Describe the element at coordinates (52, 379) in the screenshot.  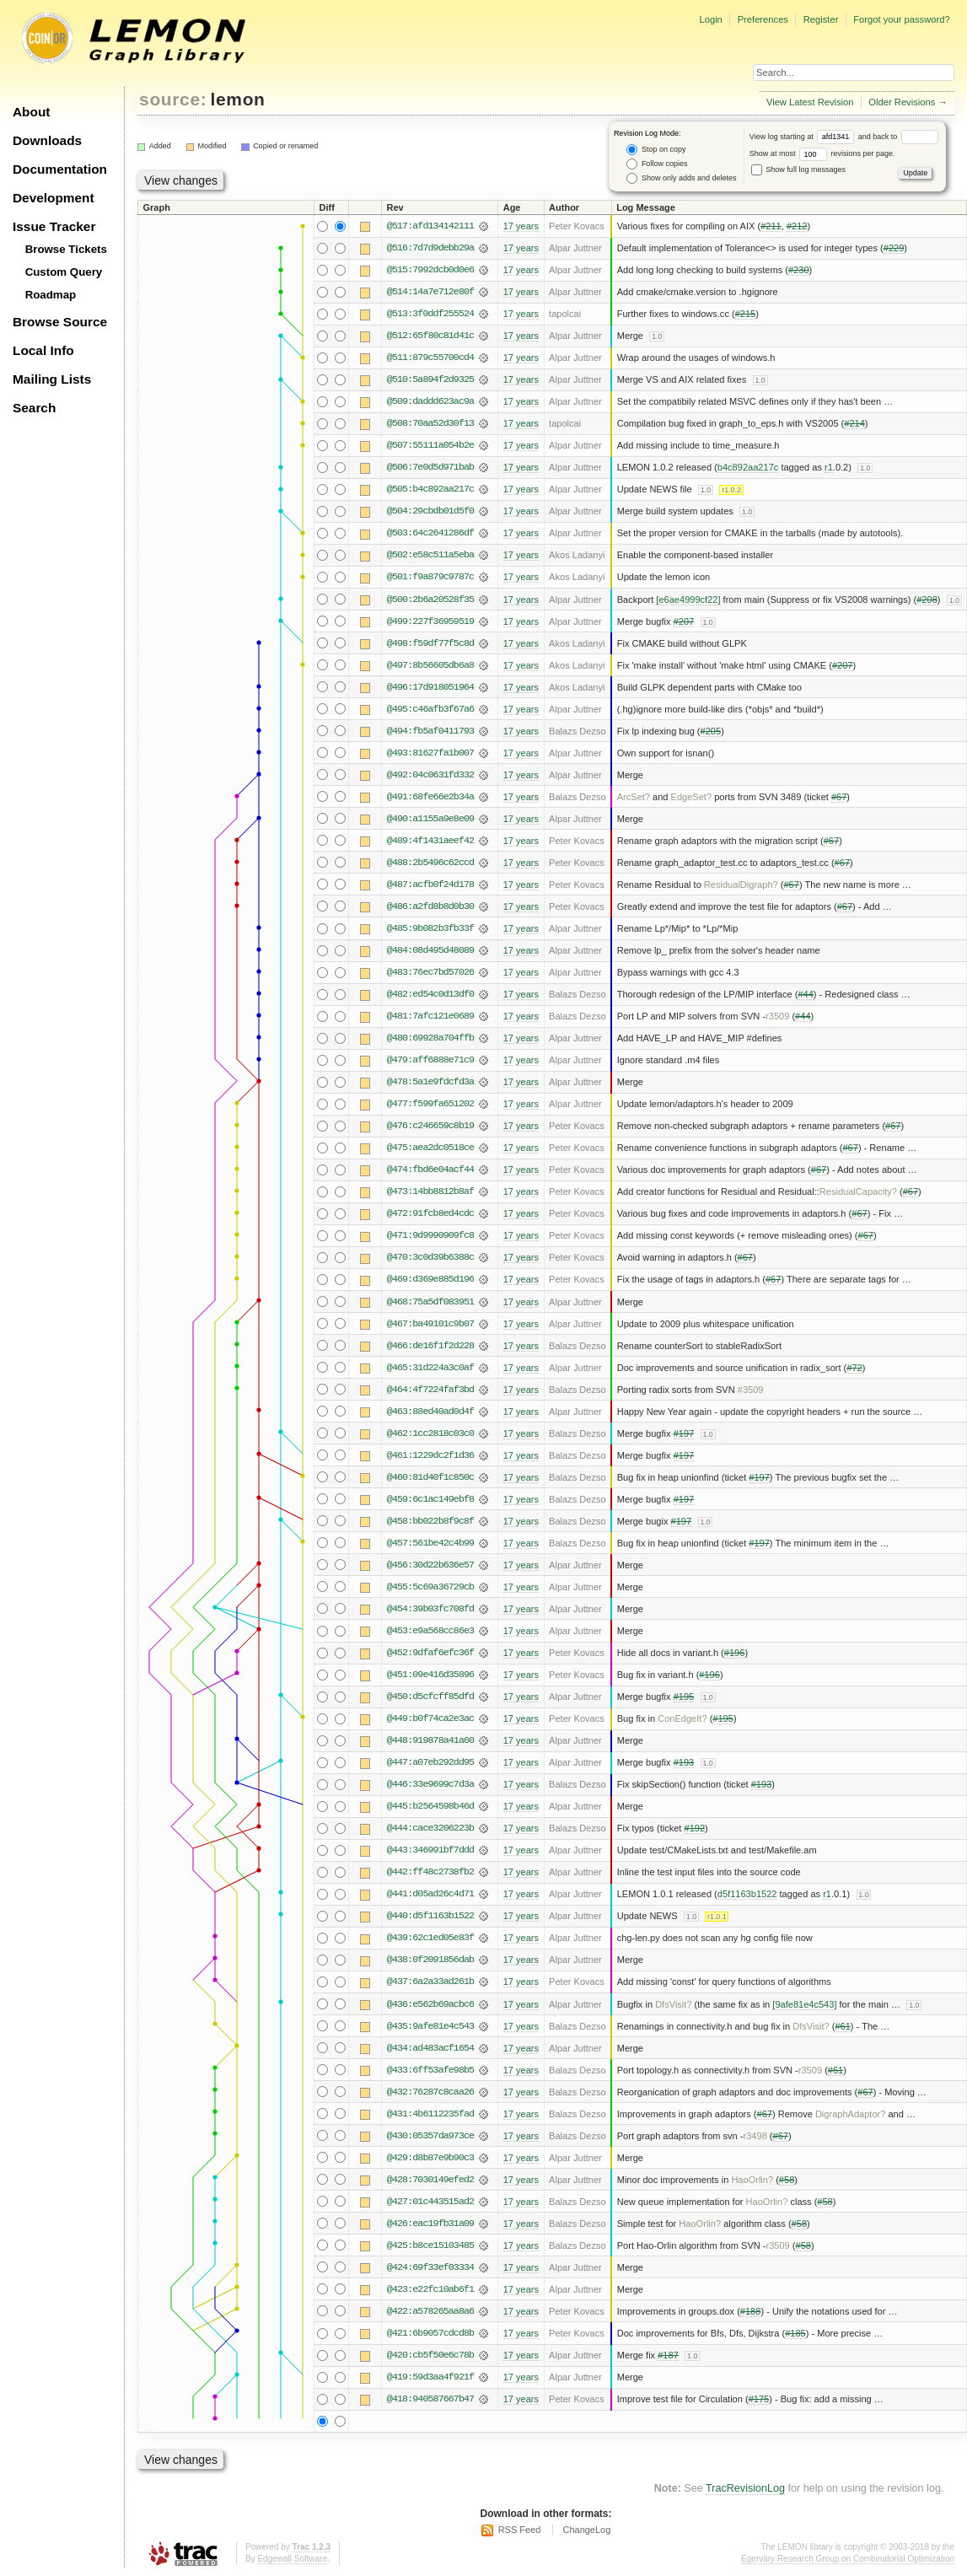
I see `Mailing Lists` at that location.